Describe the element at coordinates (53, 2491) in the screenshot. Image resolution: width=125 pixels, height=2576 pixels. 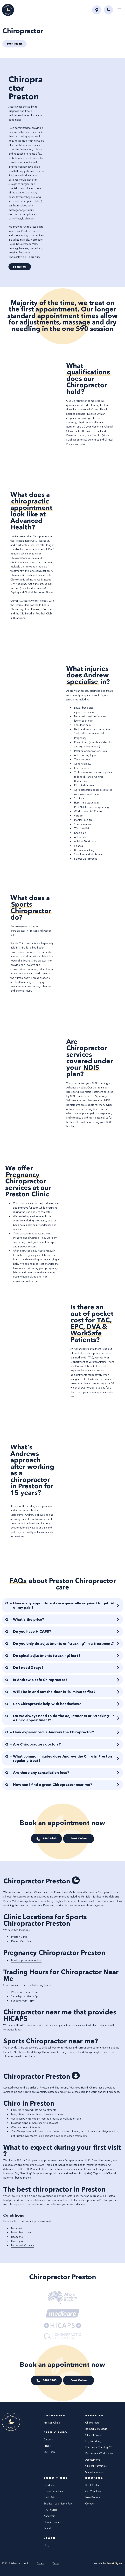
I see `Lower Back Pain` at that location.